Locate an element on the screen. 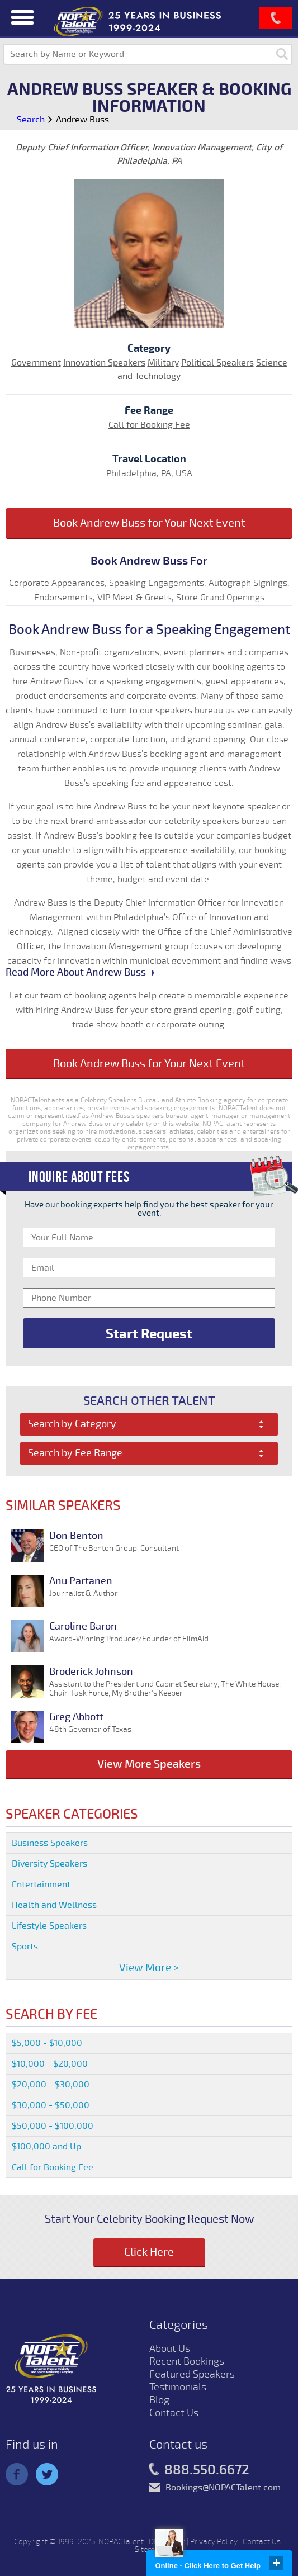 The width and height of the screenshot is (298, 2576). close is located at coordinates (276, 2563).